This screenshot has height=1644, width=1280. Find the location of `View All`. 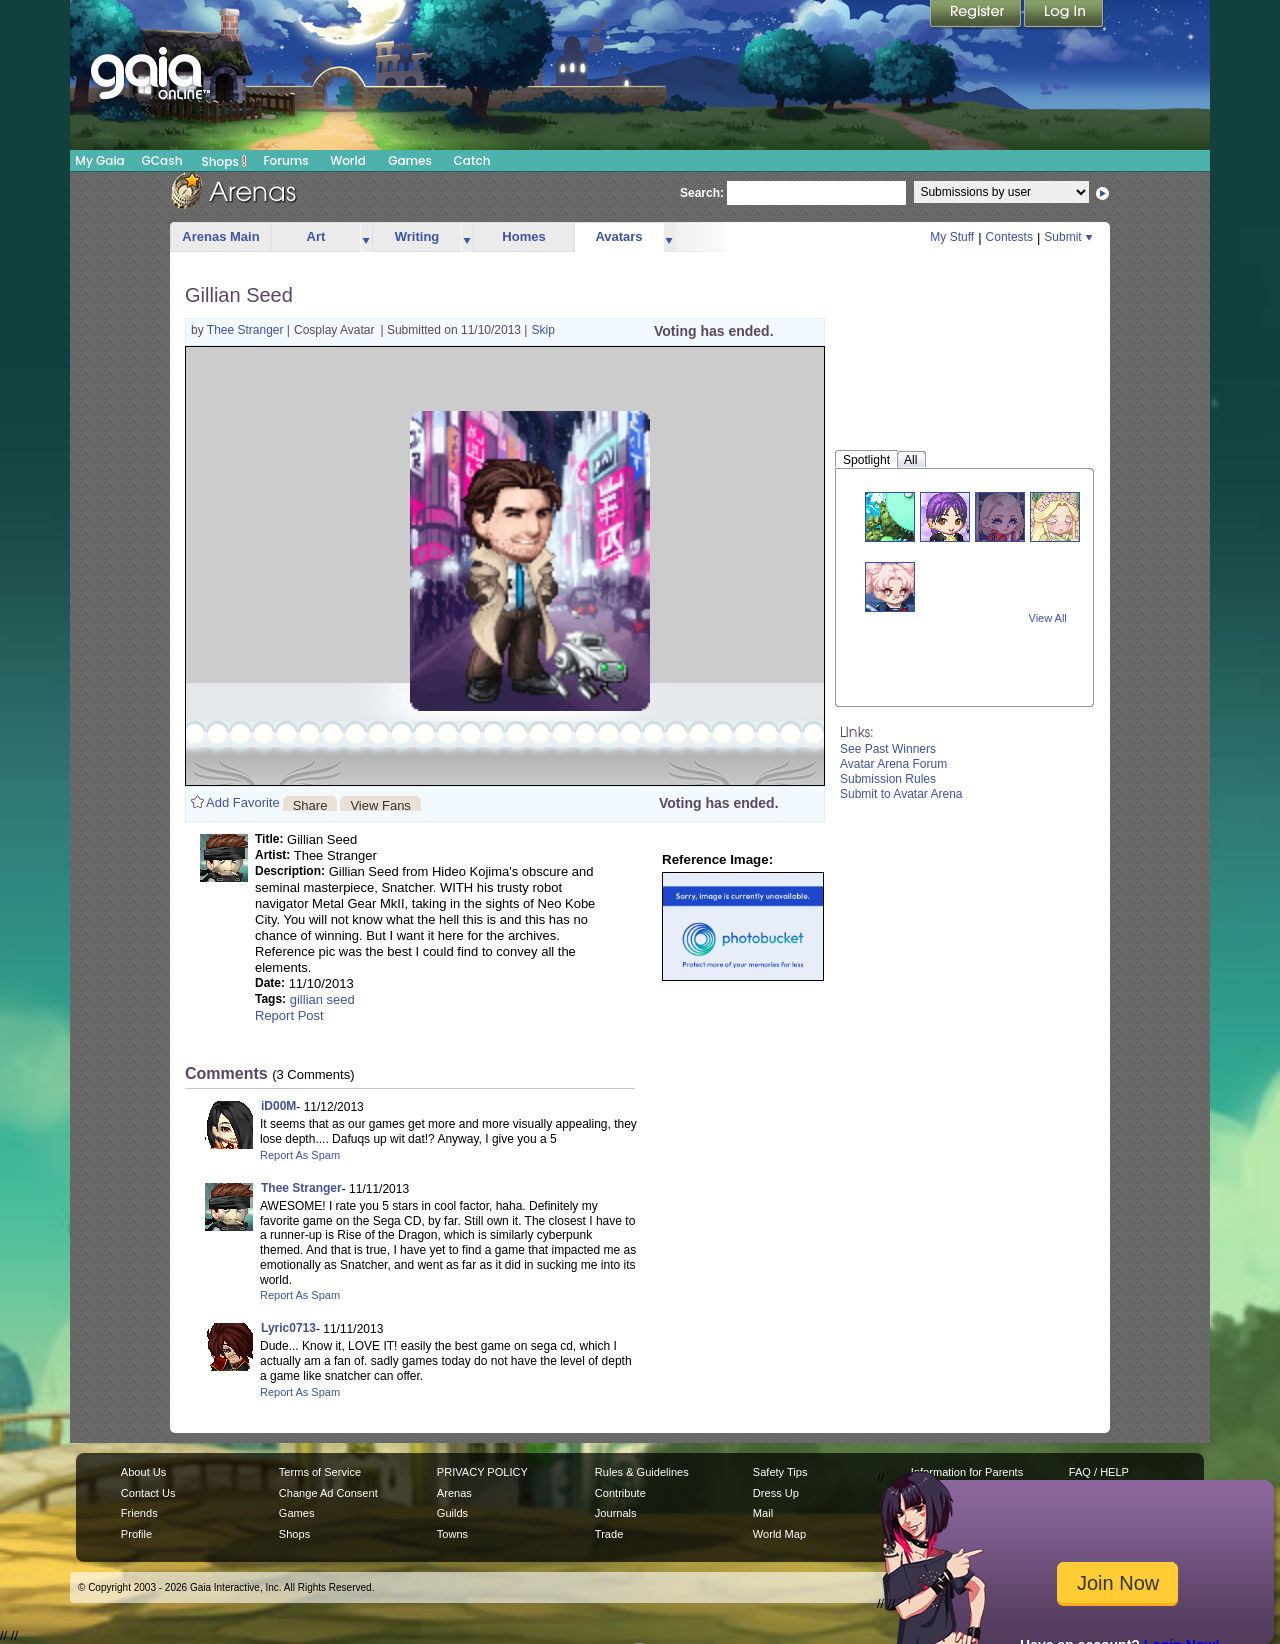

View All is located at coordinates (1048, 618).